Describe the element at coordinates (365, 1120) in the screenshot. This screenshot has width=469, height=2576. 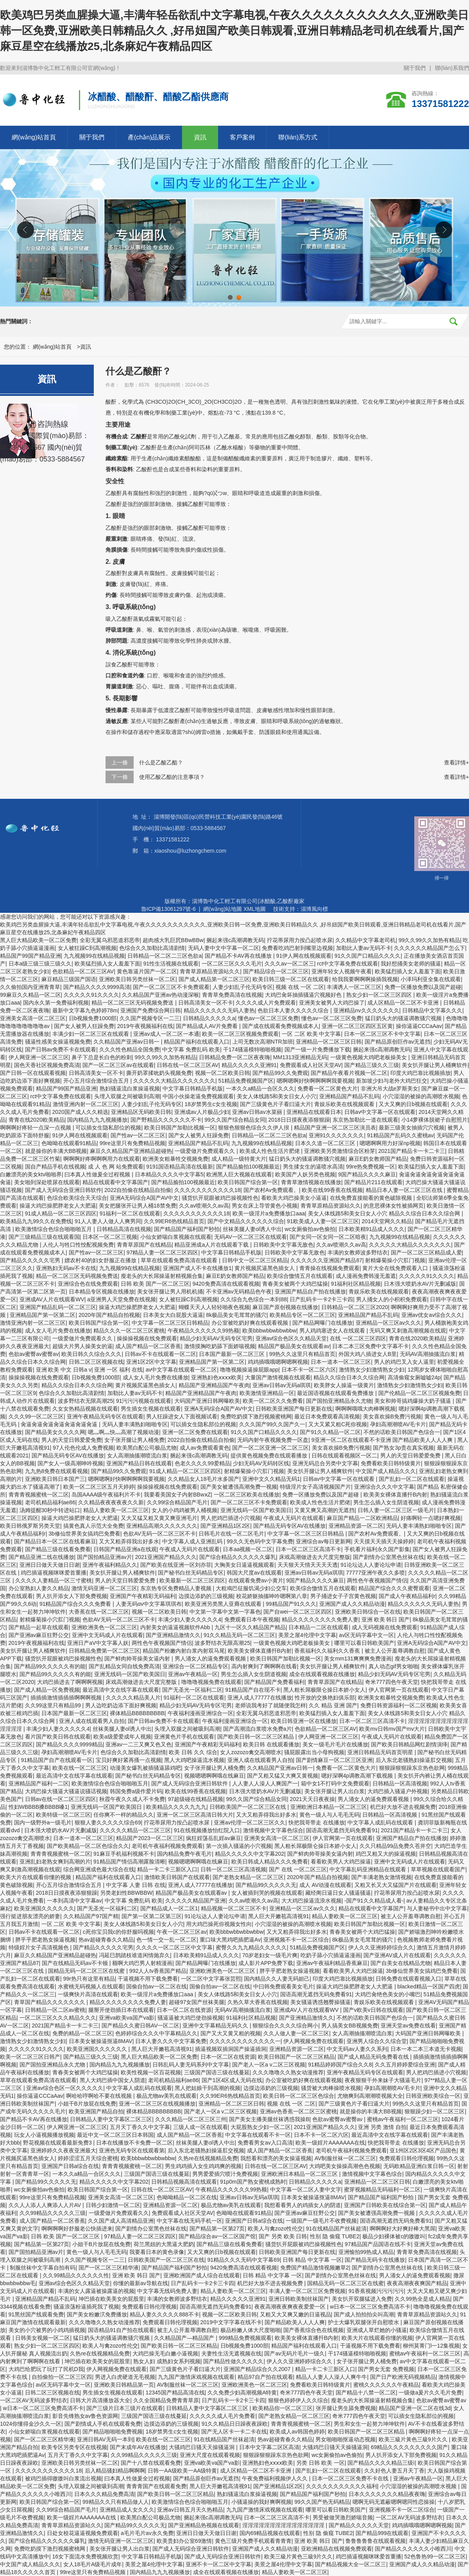
I see `东京热加勒比一道在线观看` at that location.